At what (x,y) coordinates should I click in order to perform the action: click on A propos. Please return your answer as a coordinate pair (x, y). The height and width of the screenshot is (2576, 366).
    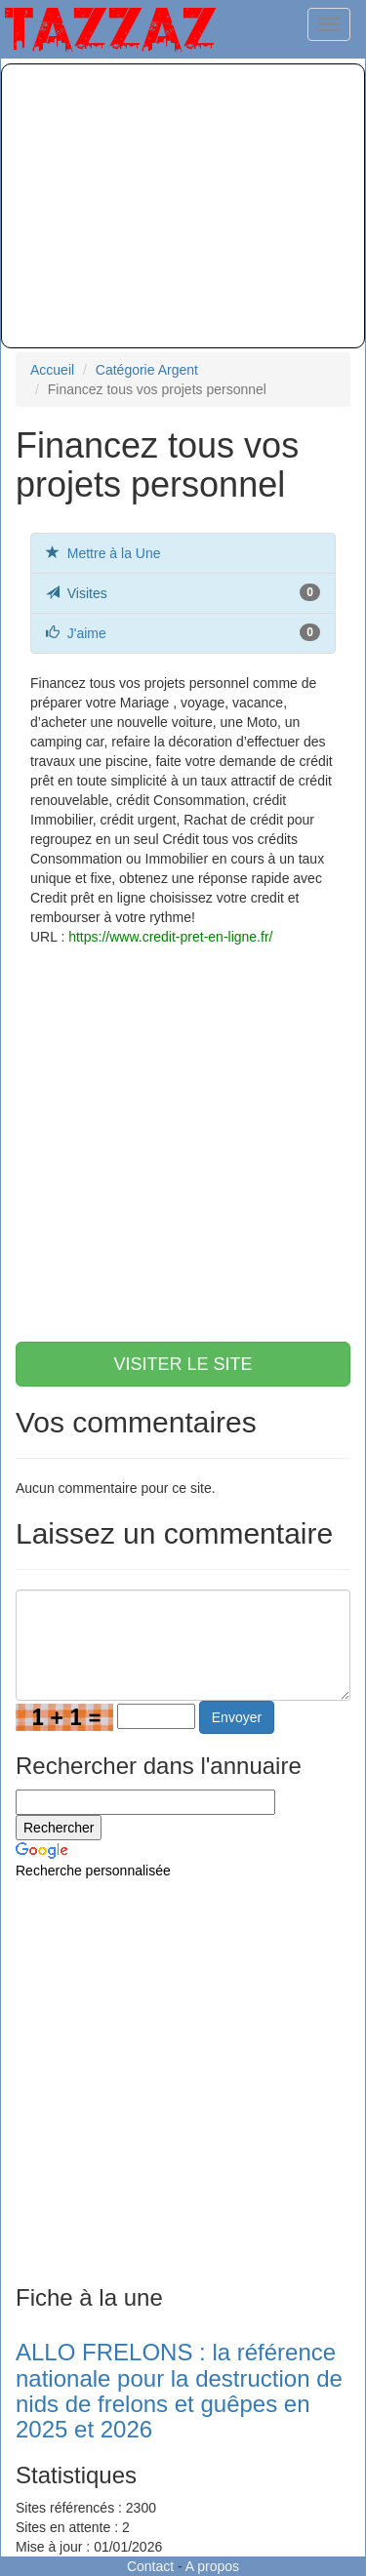
    Looking at the image, I should click on (212, 2566).